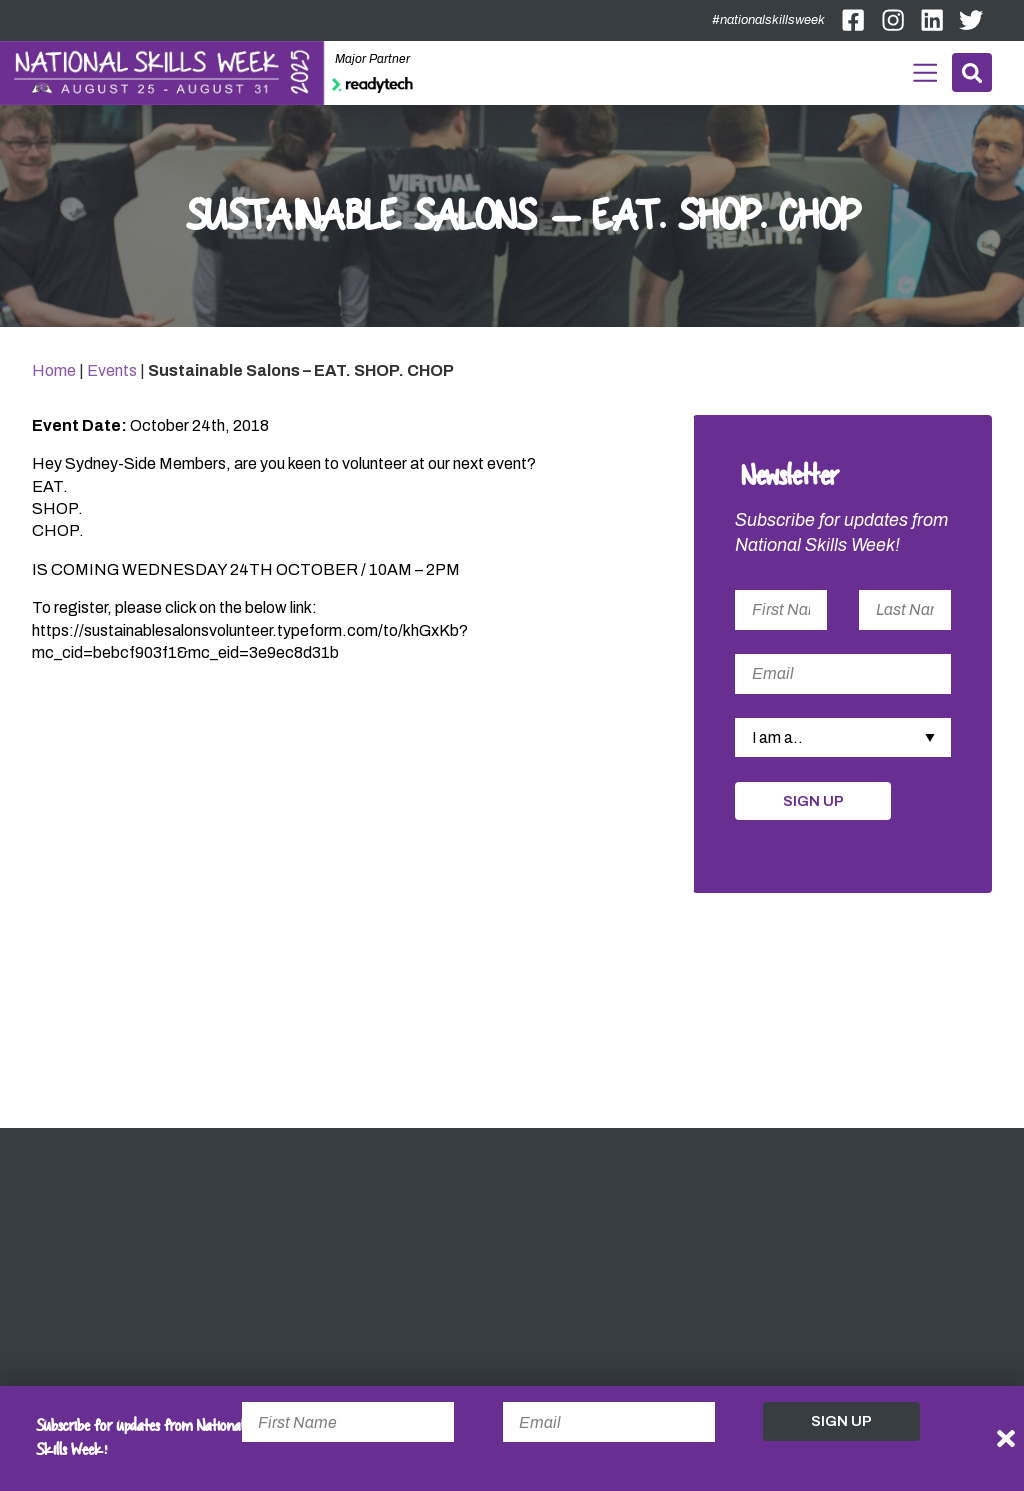  I want to click on Home, so click(54, 372).